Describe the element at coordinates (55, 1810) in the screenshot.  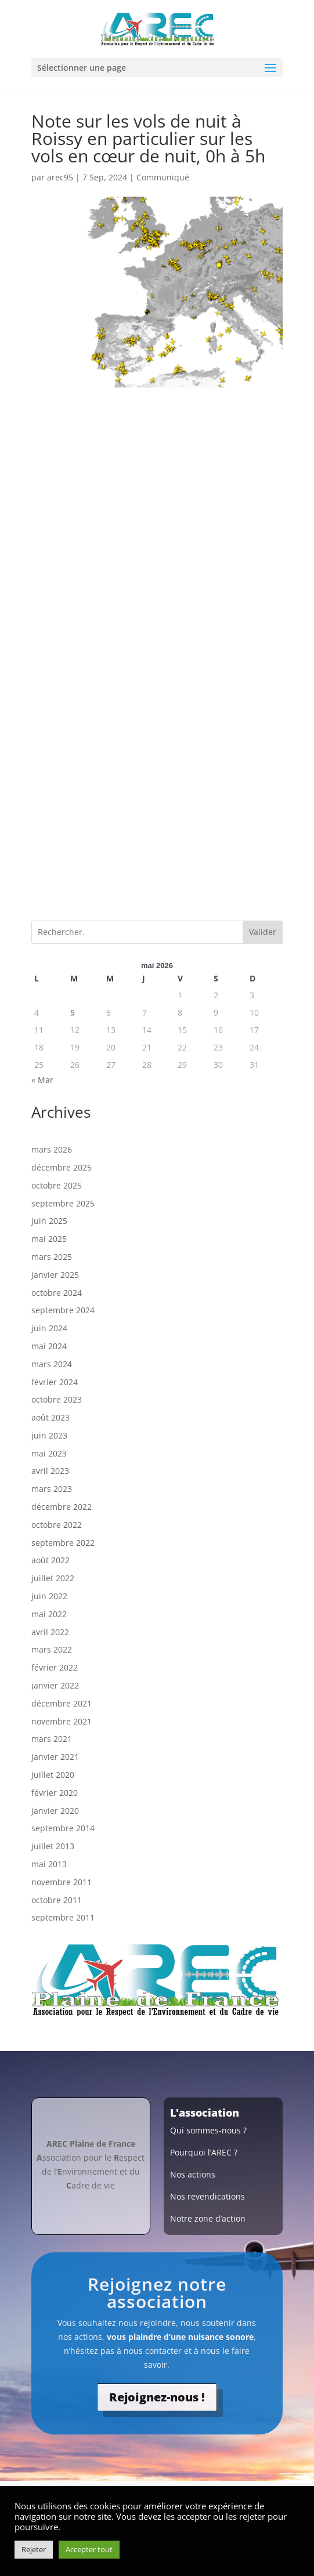
I see `janvier 2020` at that location.